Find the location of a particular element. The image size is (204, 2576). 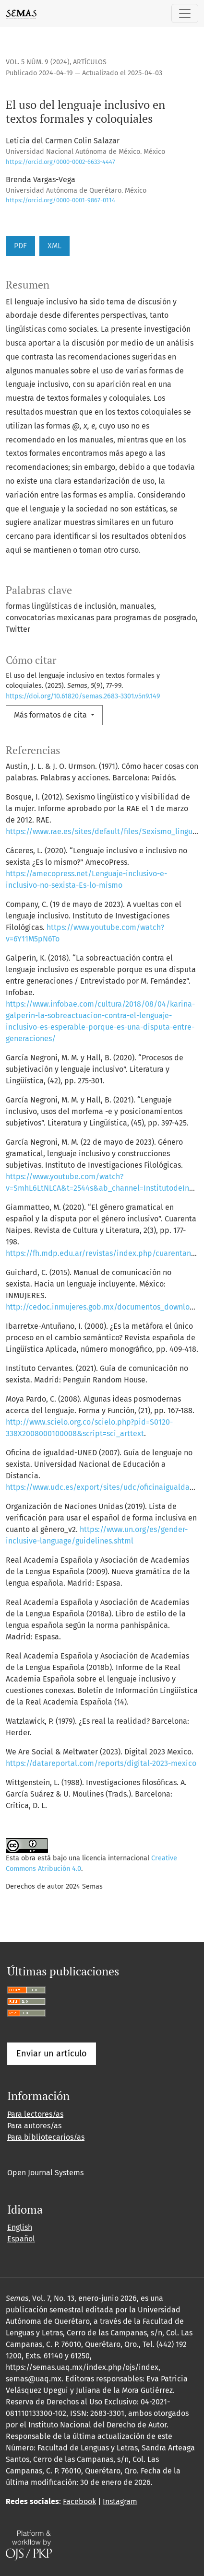

Español is located at coordinates (21, 2238).